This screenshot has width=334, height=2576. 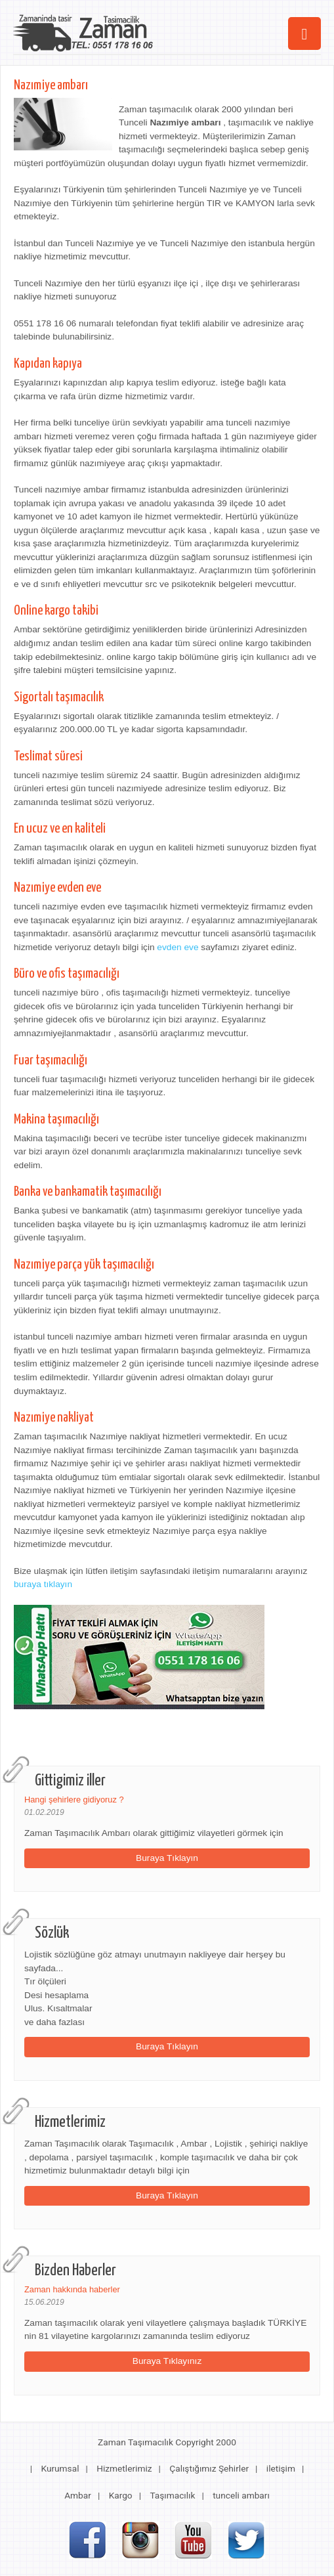 I want to click on evden eve, so click(x=177, y=947).